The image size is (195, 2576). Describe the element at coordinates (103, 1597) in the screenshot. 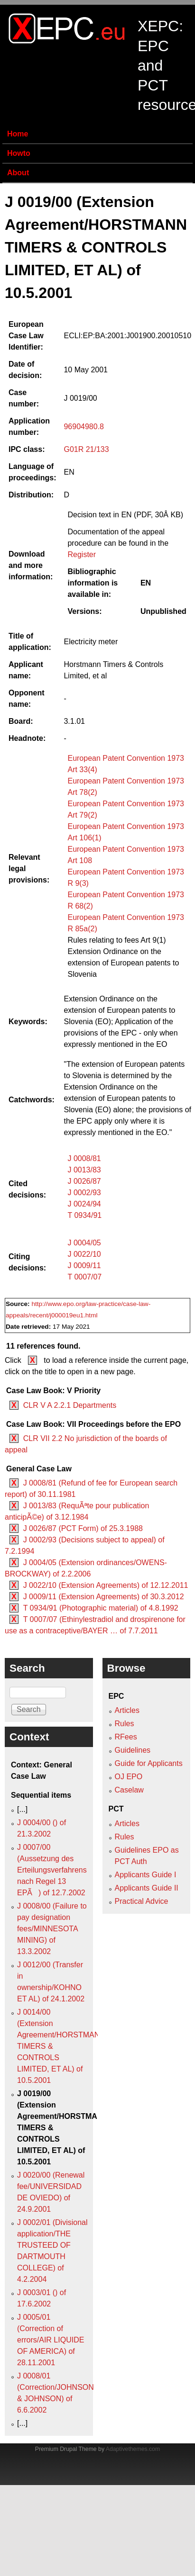

I see `J 0009/11 (Extension Agreements) of 30.3.2012` at that location.